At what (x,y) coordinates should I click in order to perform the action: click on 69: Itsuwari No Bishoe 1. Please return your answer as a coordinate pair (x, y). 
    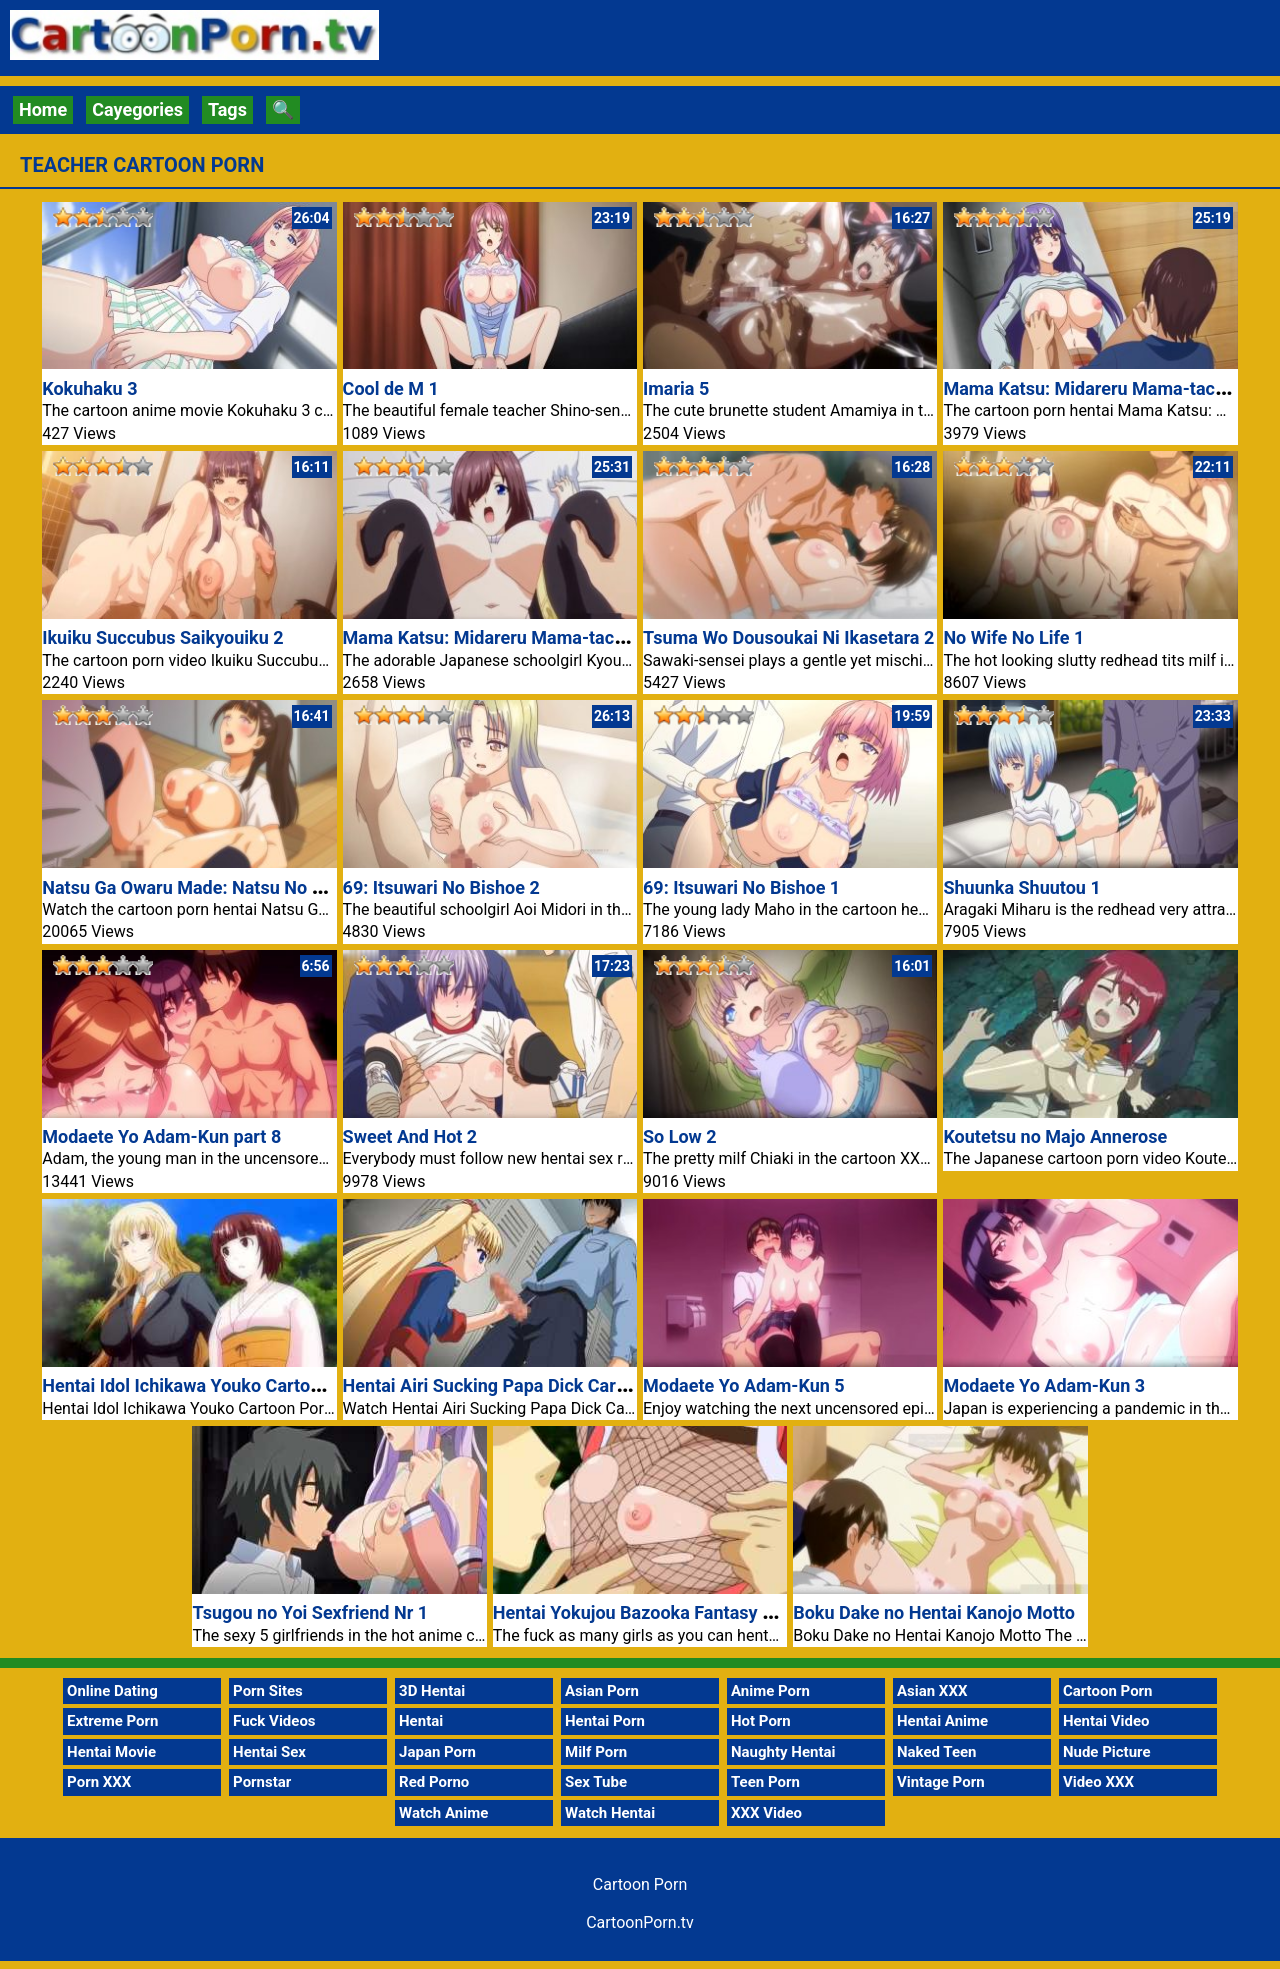
    Looking at the image, I should click on (741, 887).